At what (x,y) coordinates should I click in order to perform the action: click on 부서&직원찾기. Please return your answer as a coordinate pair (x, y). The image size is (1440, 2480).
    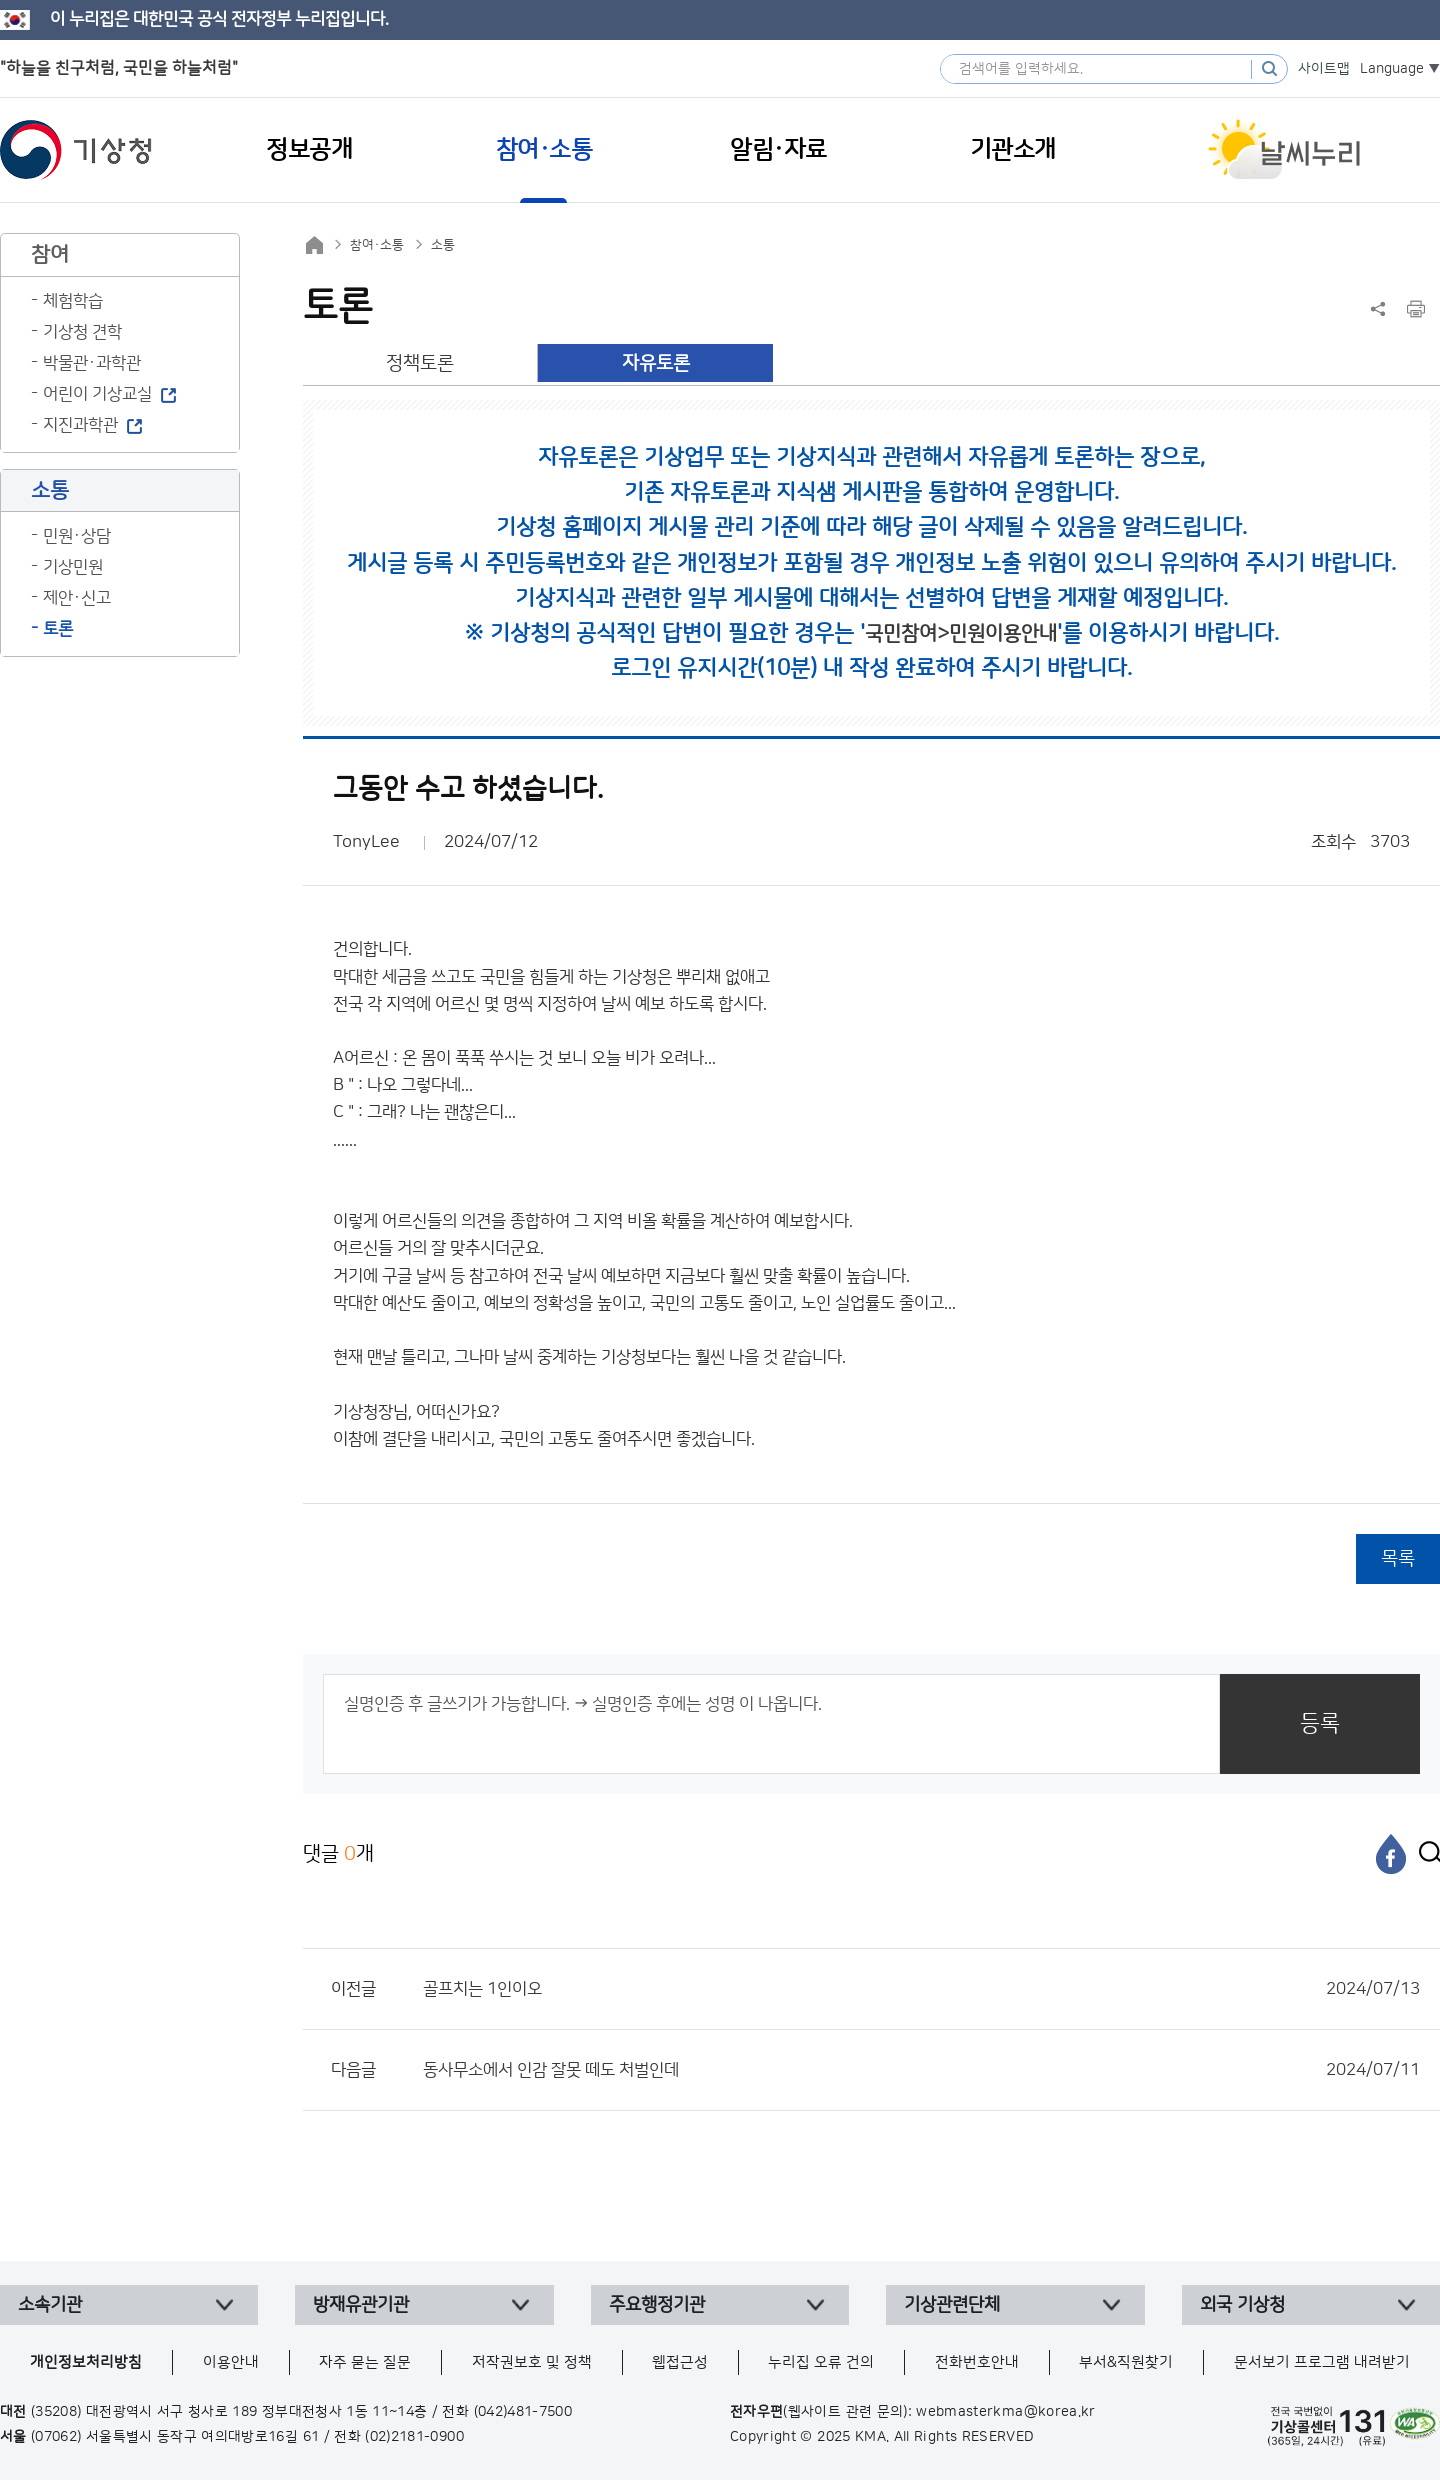
    Looking at the image, I should click on (1126, 2362).